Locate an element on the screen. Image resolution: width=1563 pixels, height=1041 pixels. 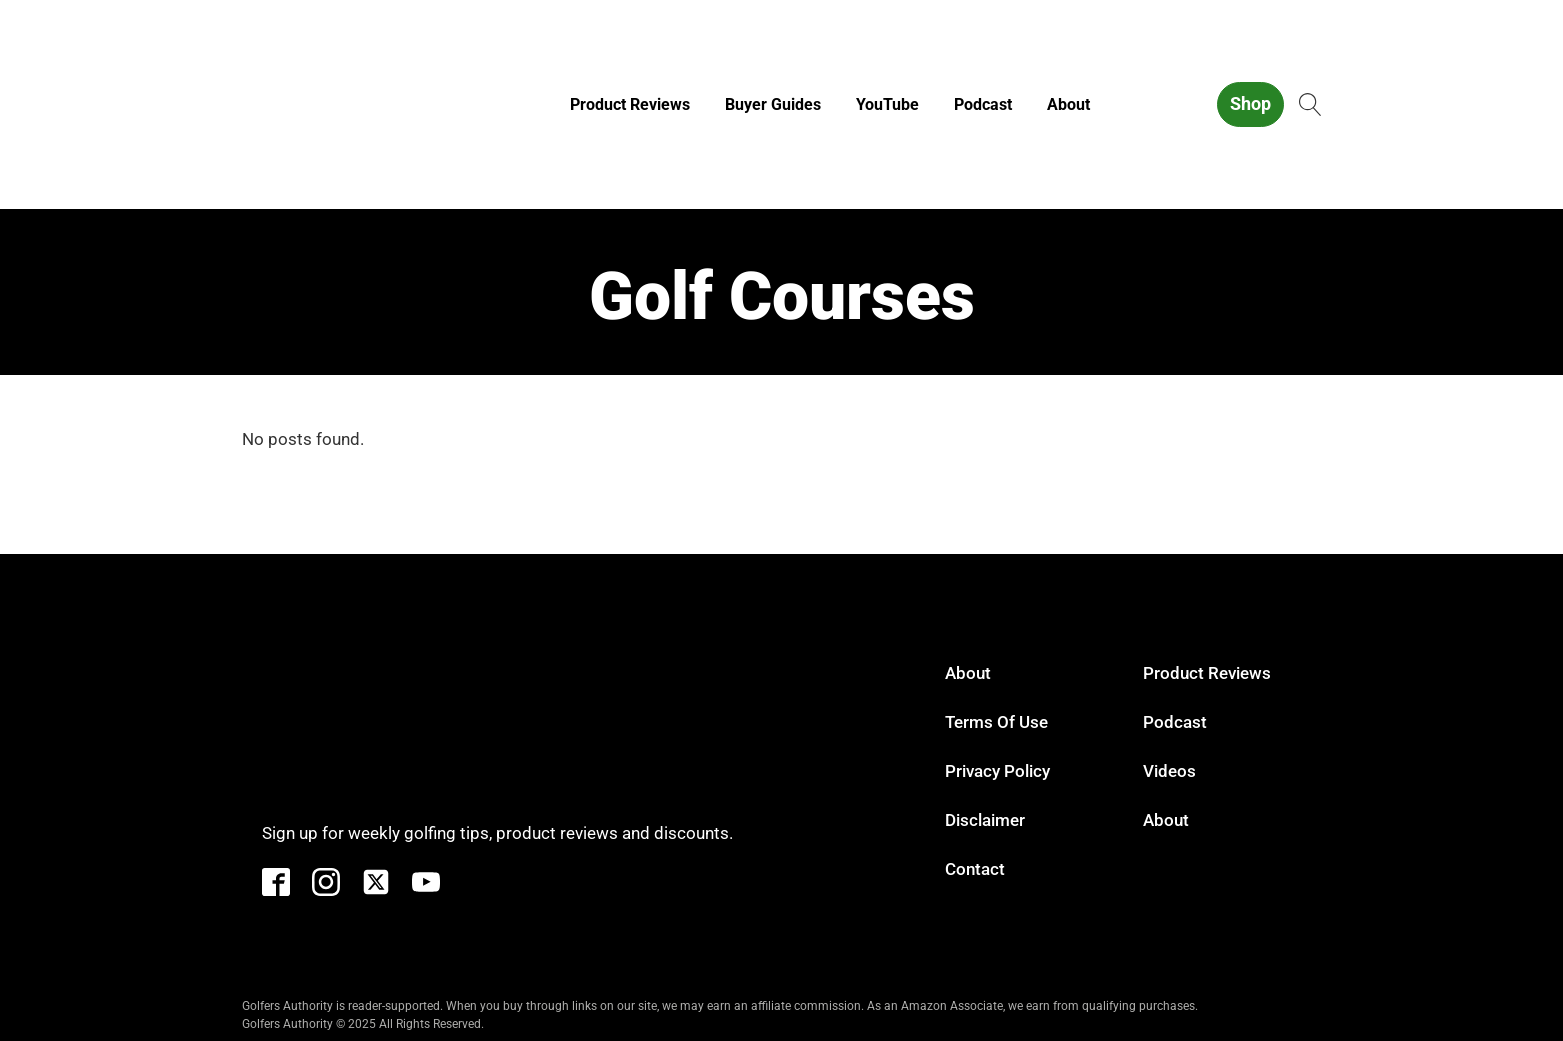
Shop is located at coordinates (1250, 103).